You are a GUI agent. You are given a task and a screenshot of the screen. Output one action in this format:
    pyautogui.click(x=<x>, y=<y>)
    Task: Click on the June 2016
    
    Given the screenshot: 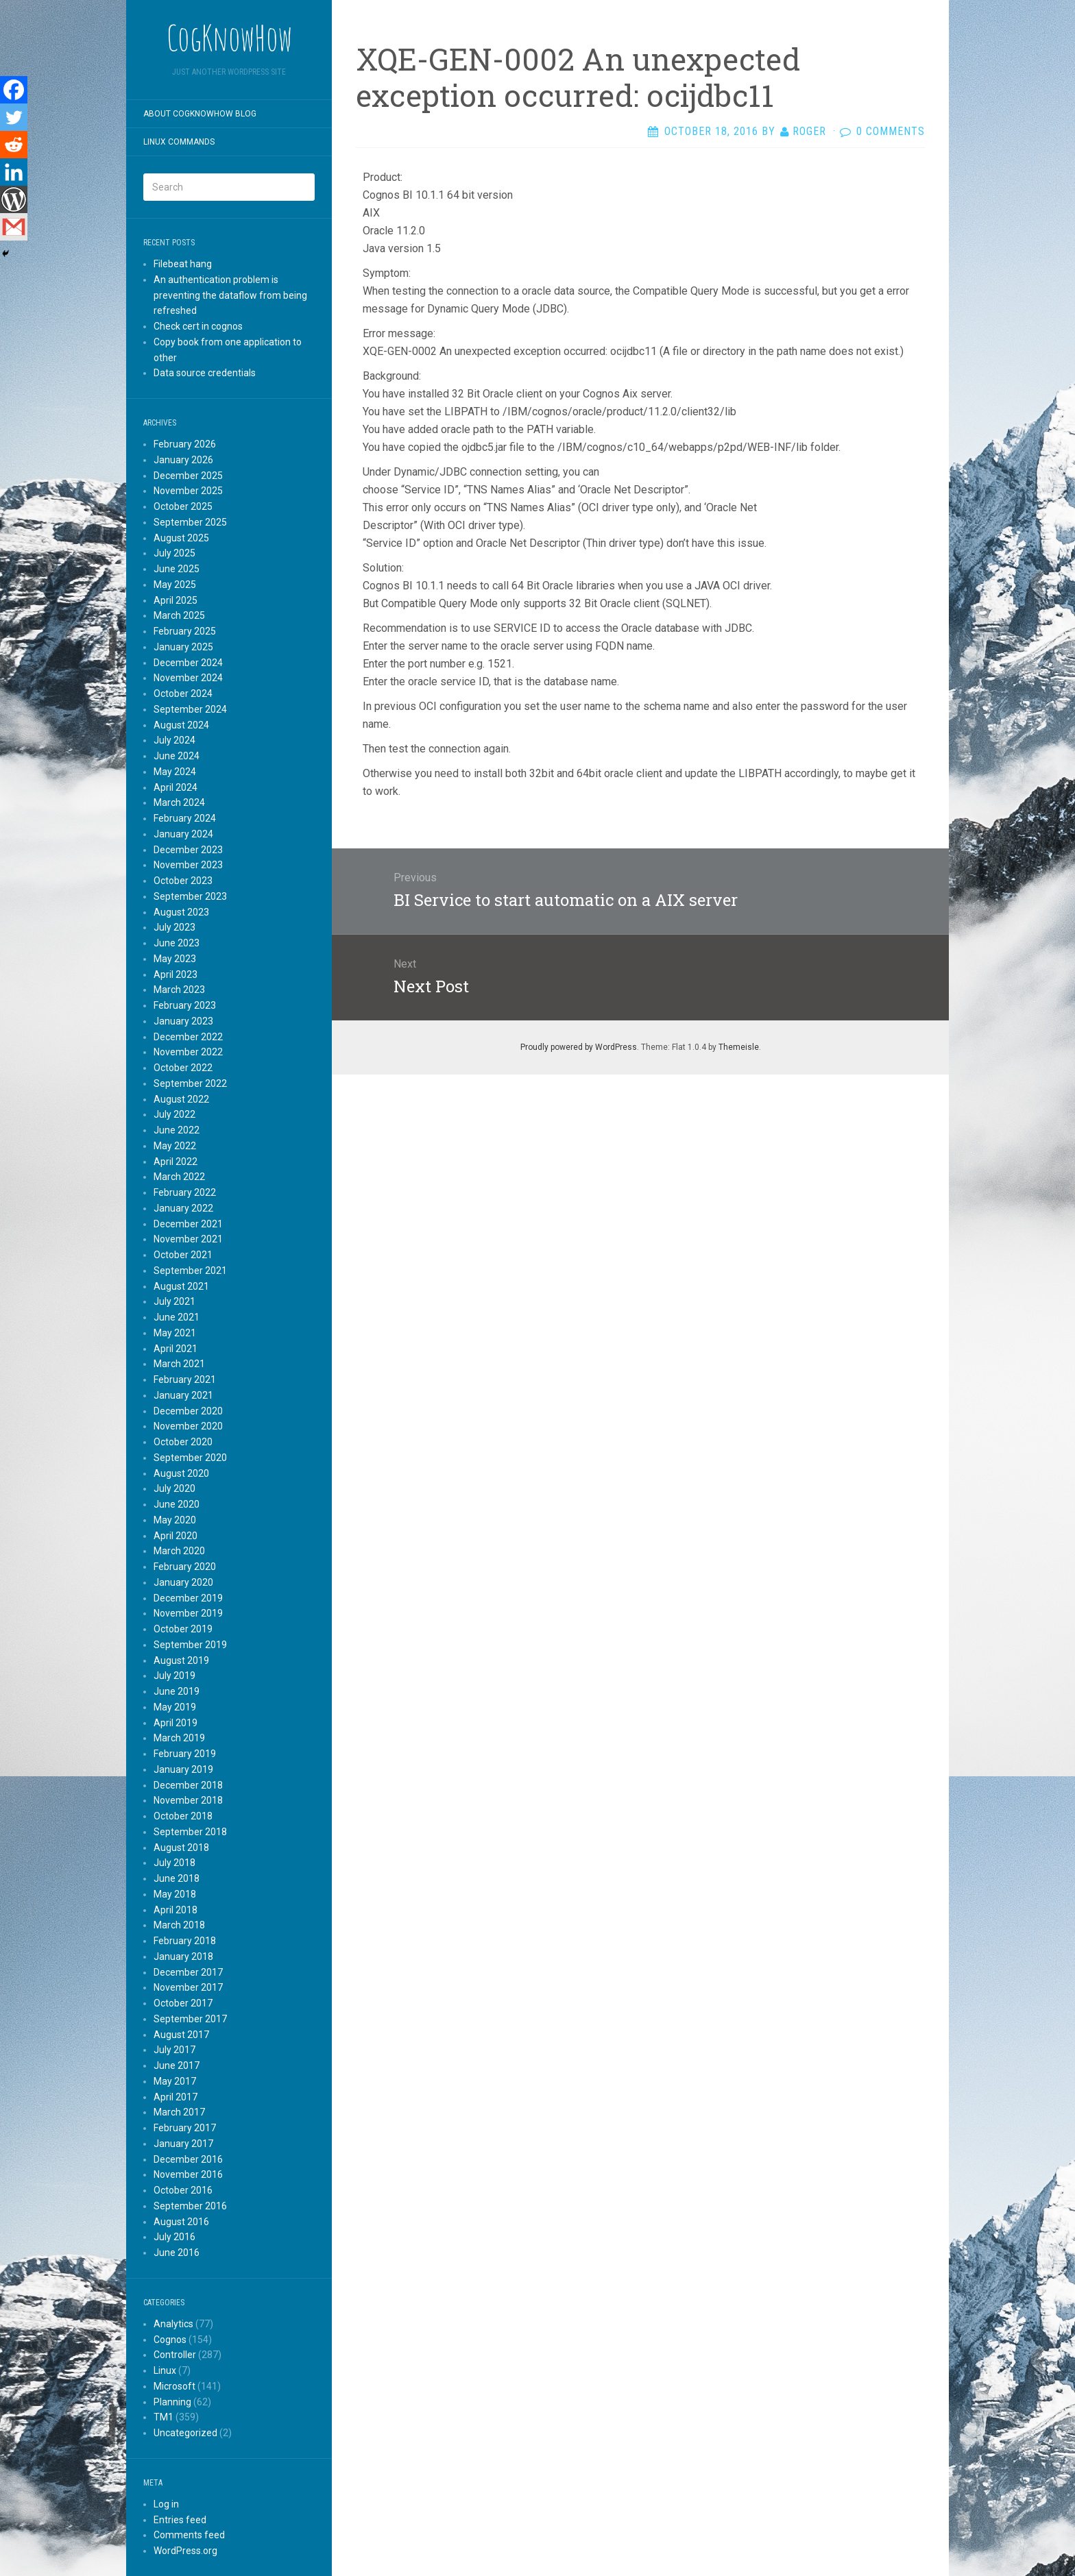 What is the action you would take?
    pyautogui.click(x=177, y=2252)
    